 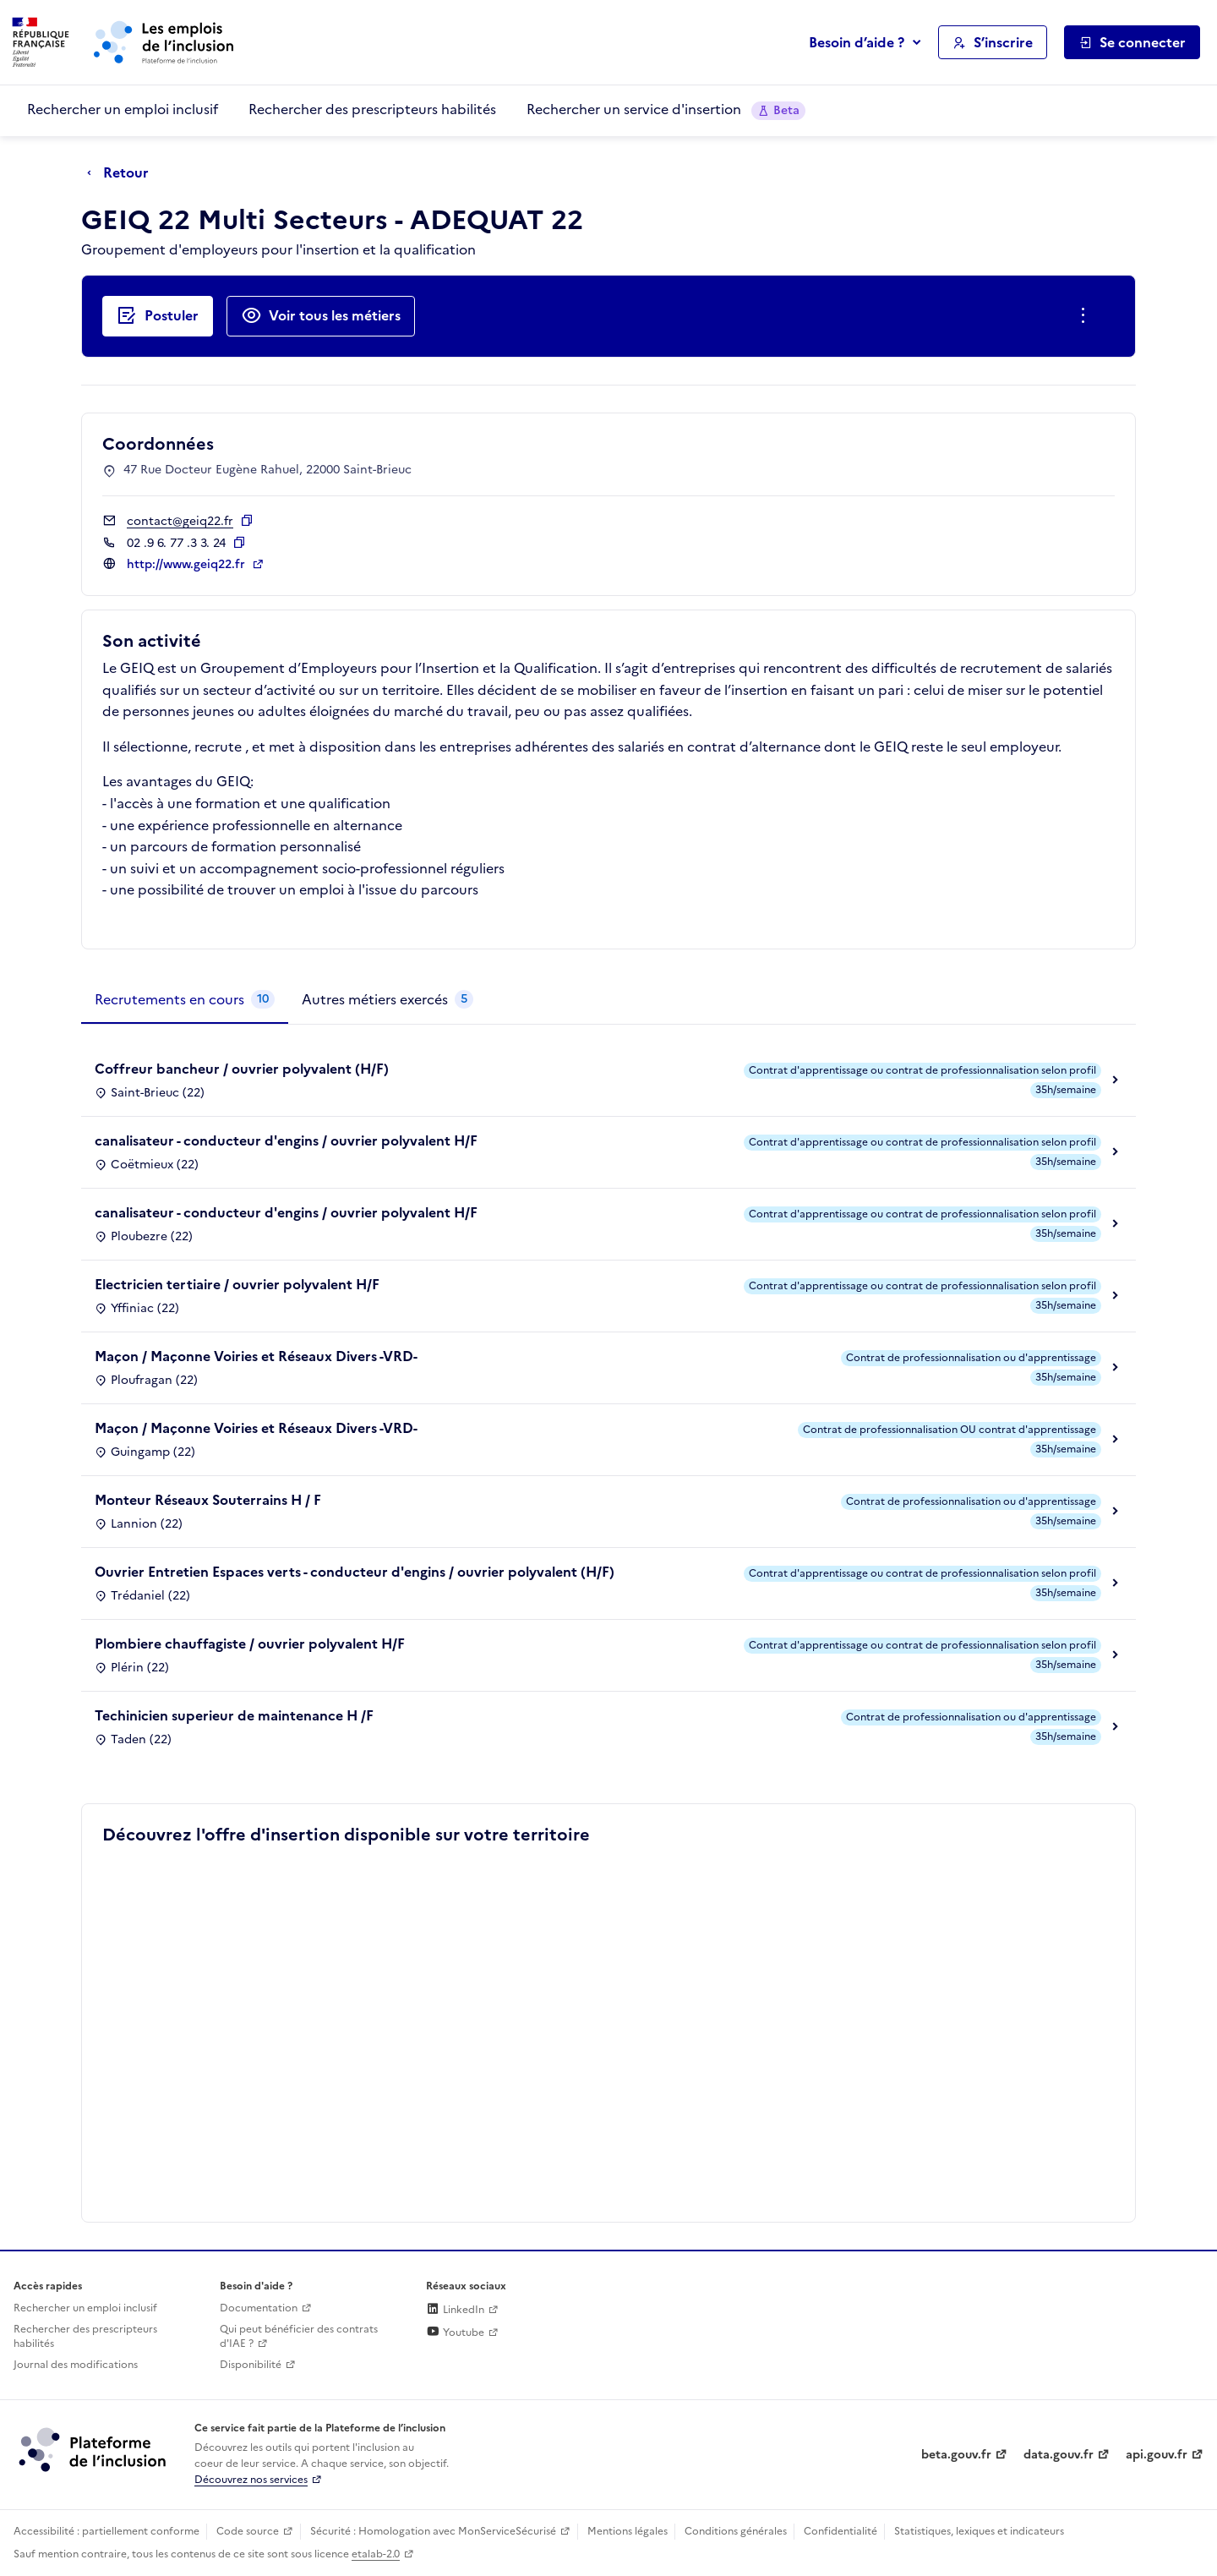 I want to click on Rechercher un service d'insertion, so click(x=666, y=109).